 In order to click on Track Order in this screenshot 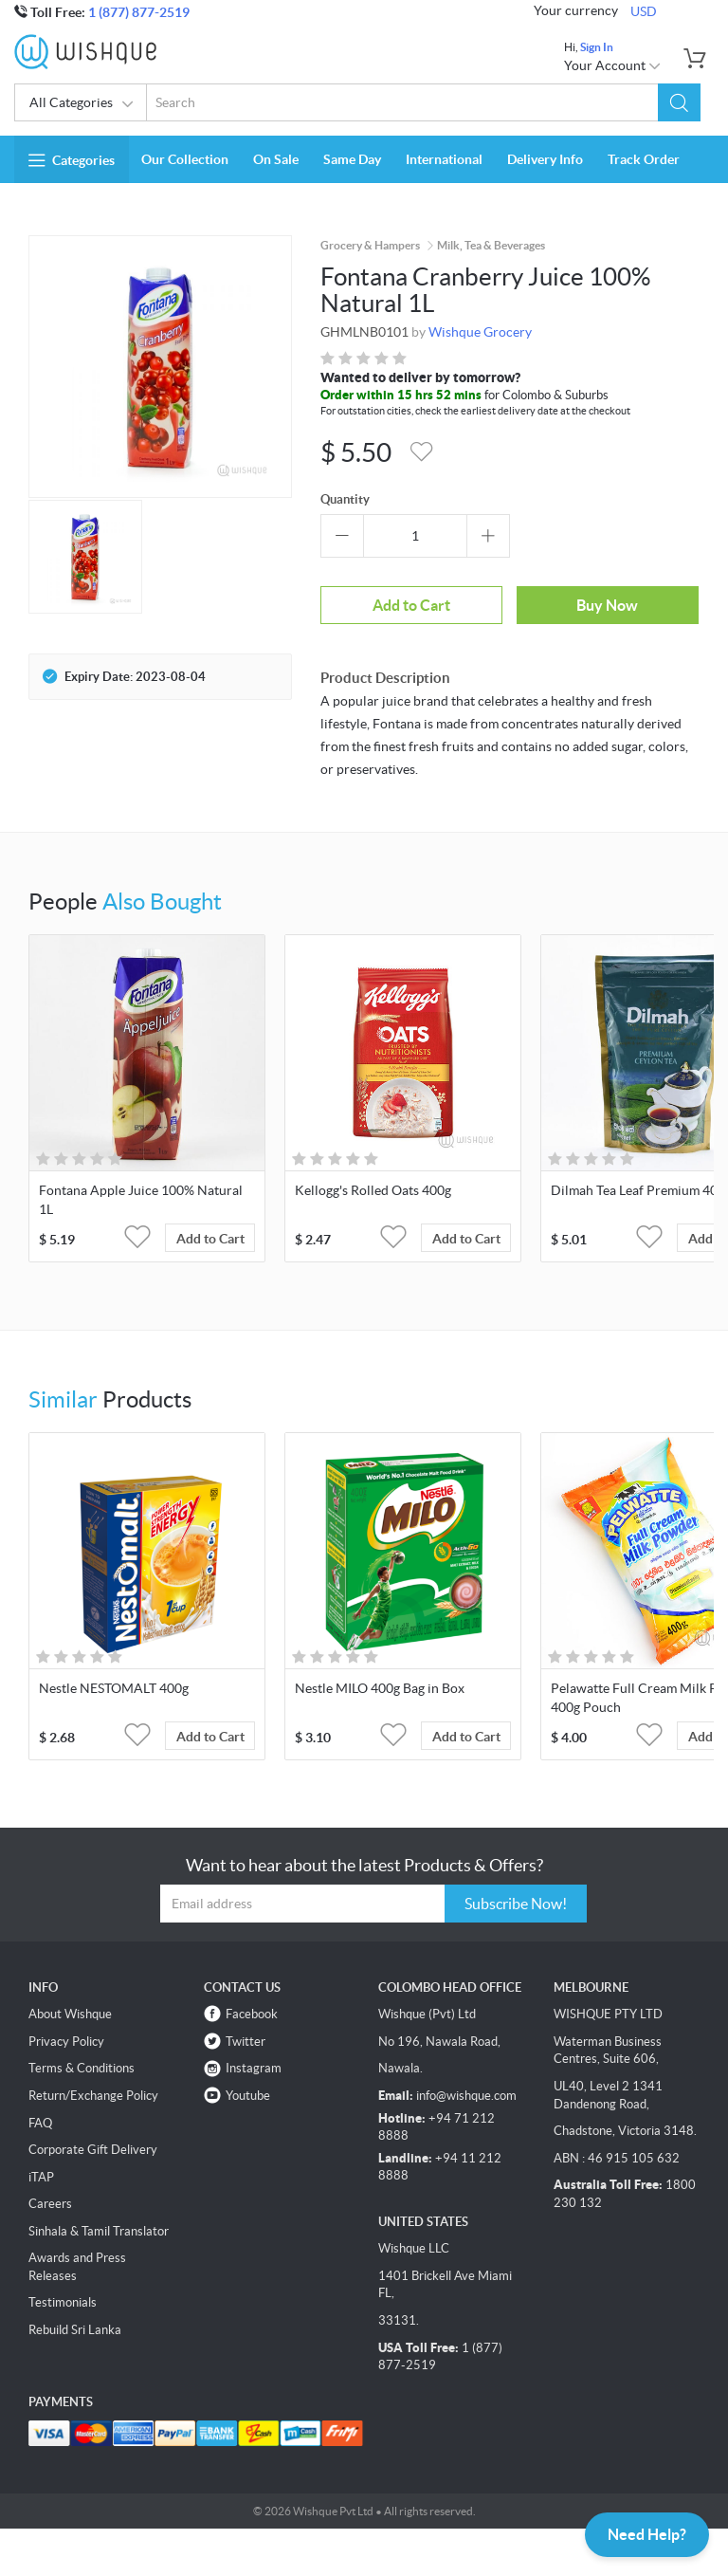, I will do `click(644, 159)`.